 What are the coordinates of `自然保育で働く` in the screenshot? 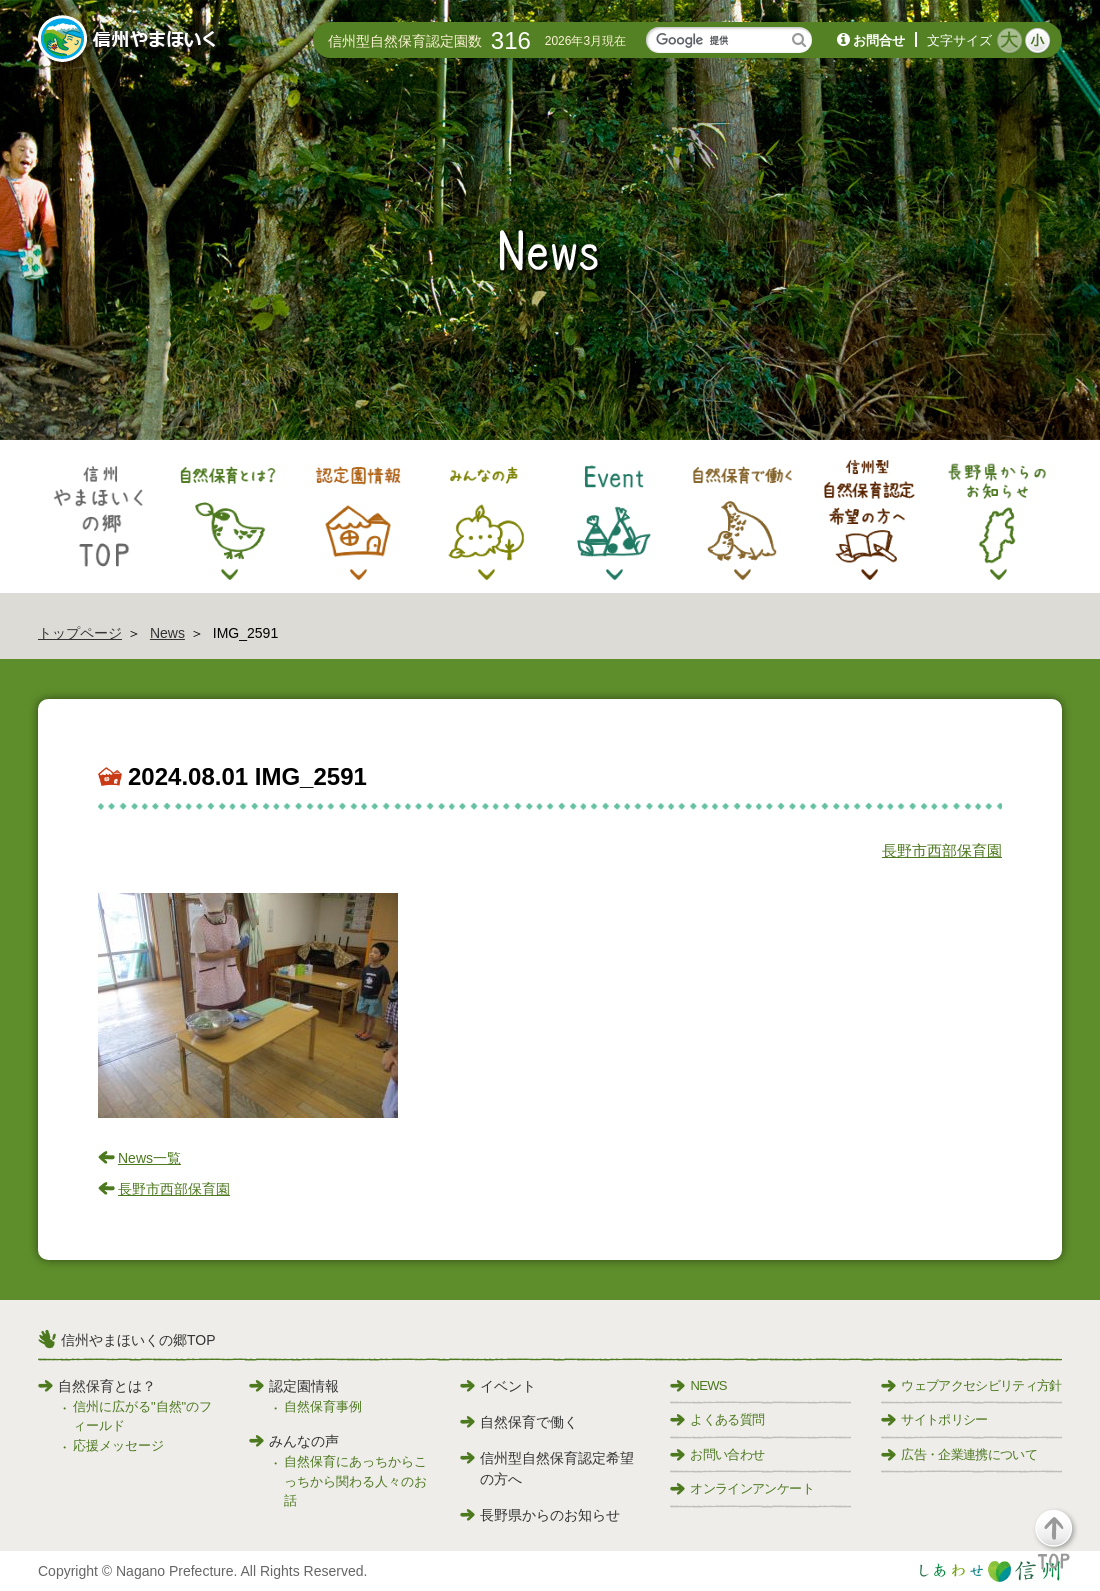 It's located at (519, 1422).